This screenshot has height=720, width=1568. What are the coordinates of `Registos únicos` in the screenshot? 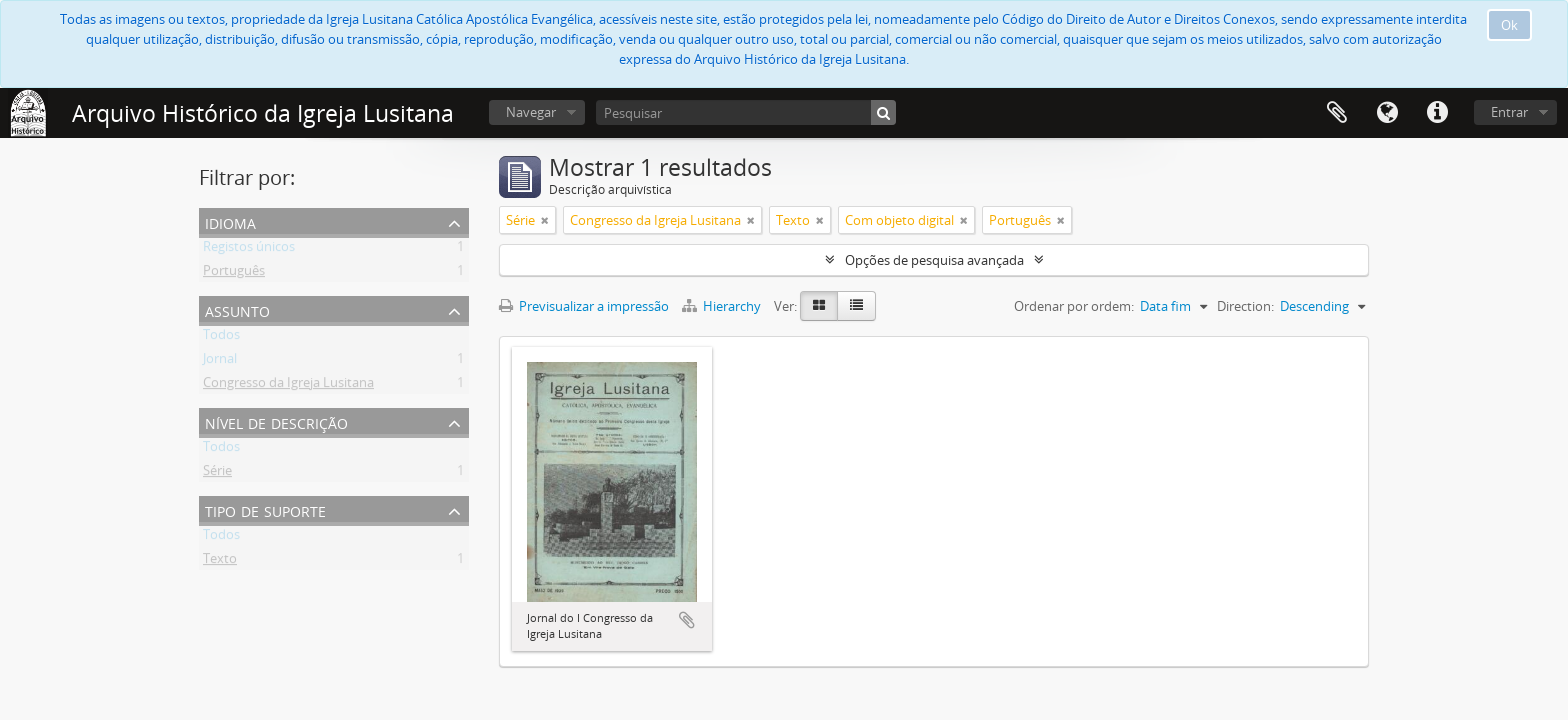 It's located at (249, 250).